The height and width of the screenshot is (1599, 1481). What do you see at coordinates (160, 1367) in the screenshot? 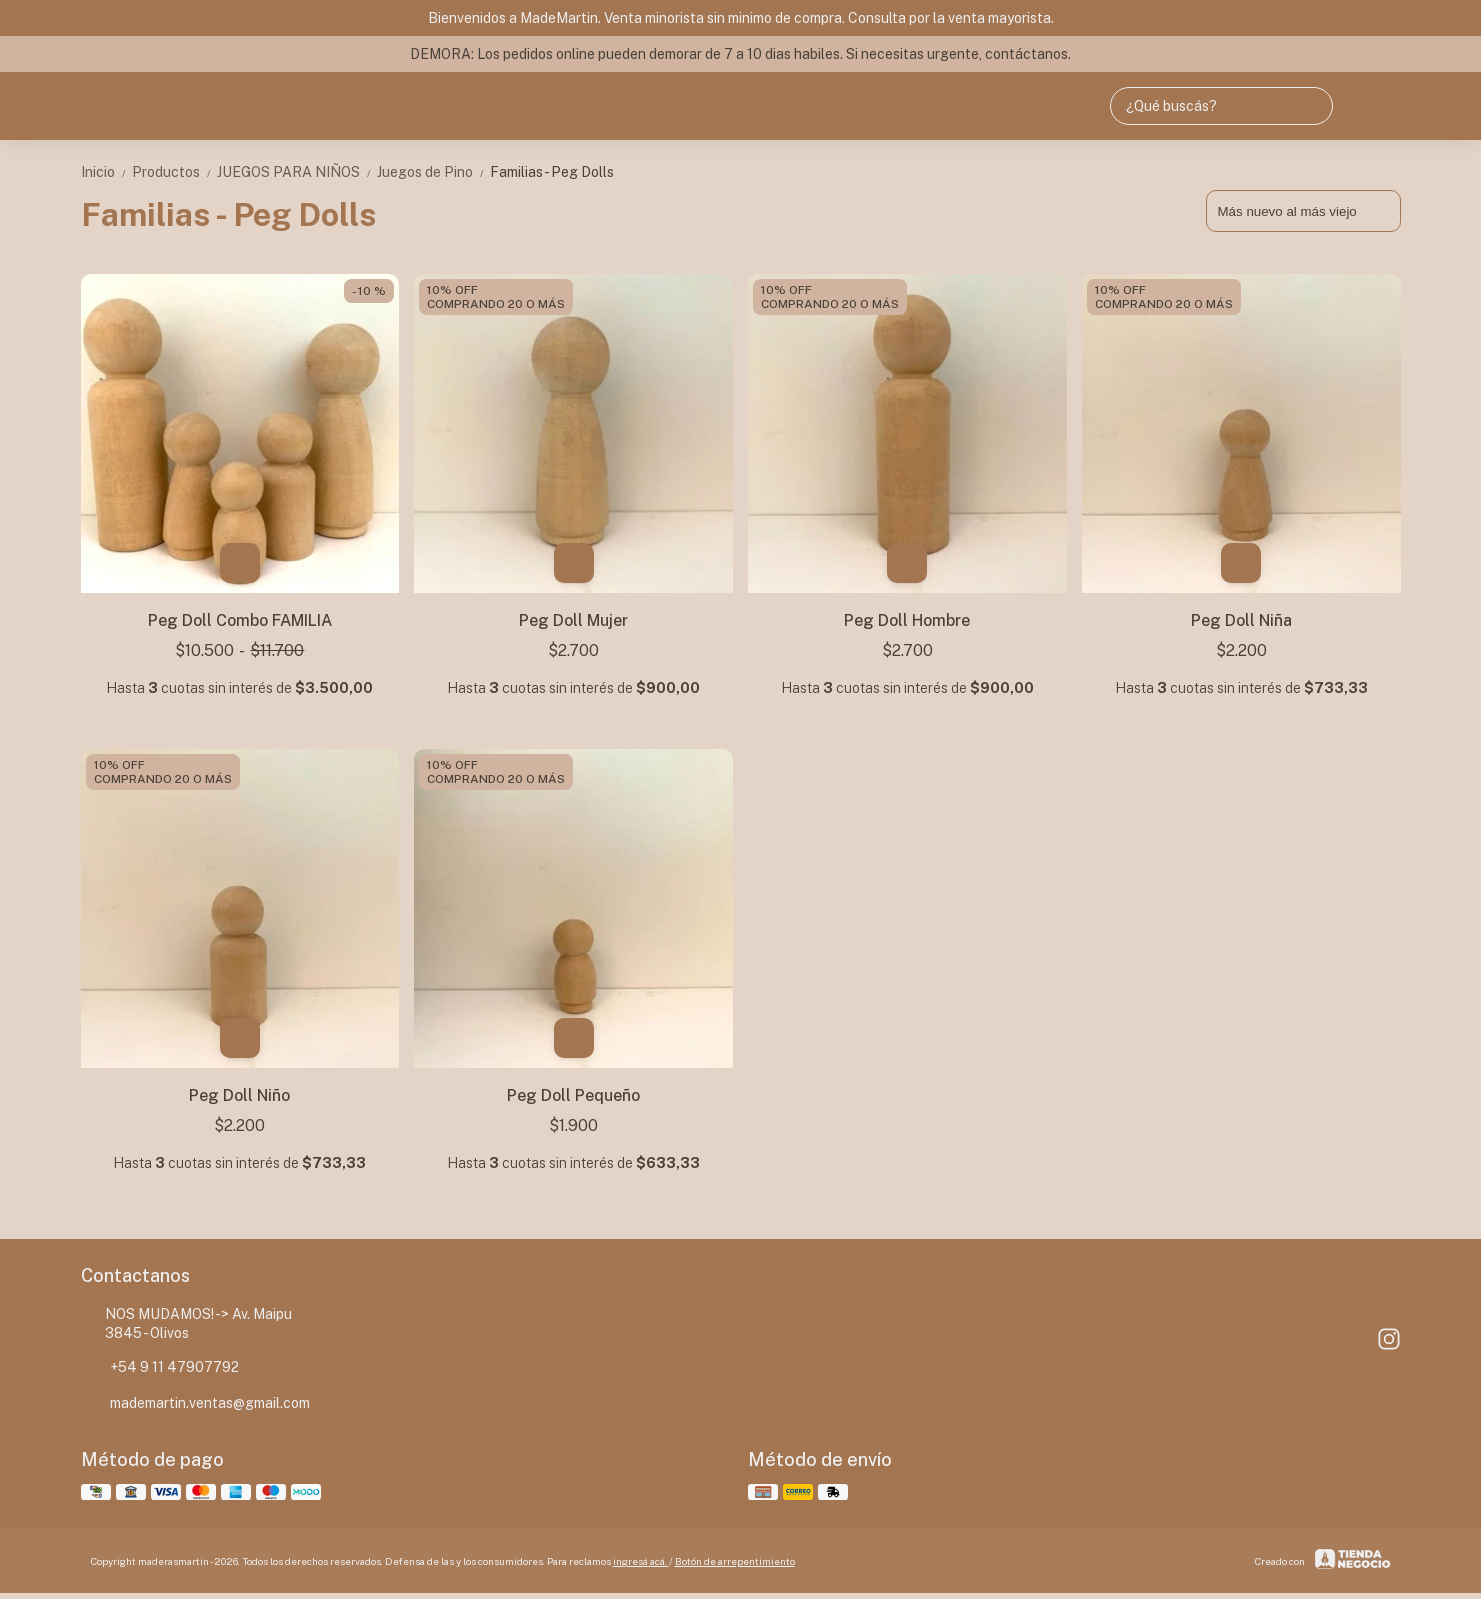
I see `+54 9 11 47907792` at bounding box center [160, 1367].